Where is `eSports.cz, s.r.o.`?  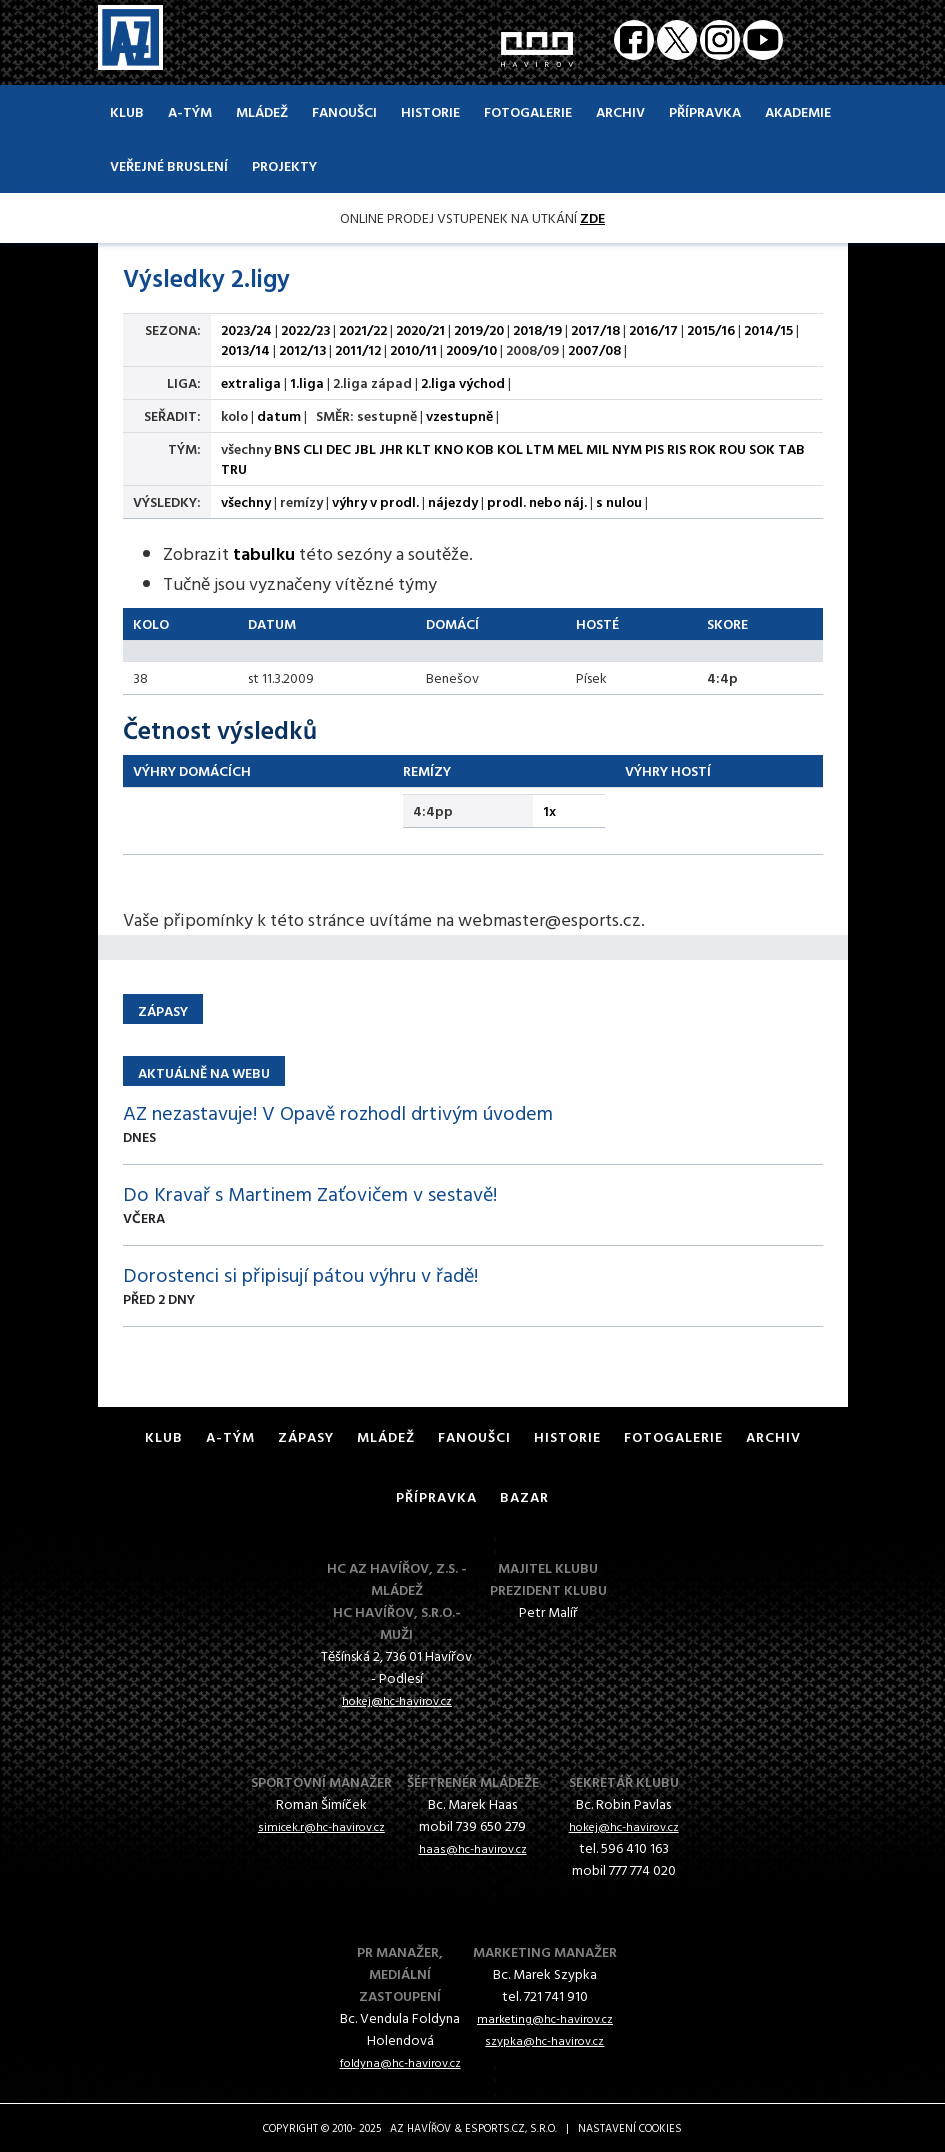 eSports.cz, s.r.o. is located at coordinates (511, 2128).